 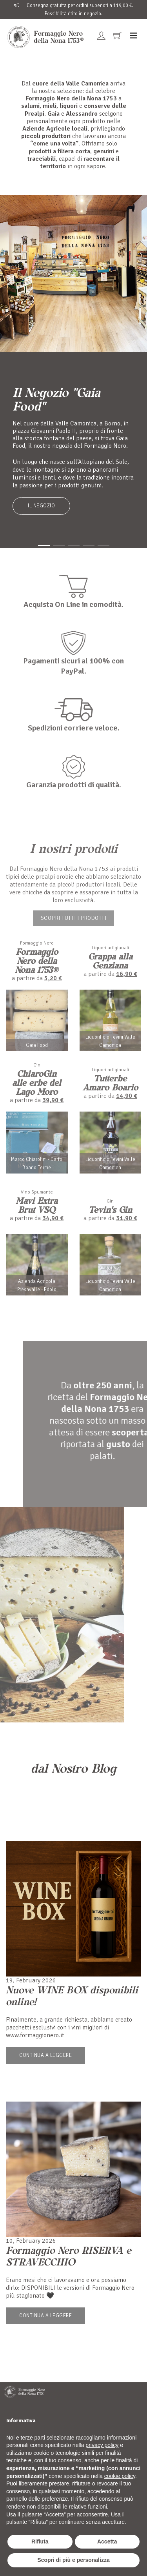 I want to click on Formaggio Nero RISERVA e STRAVECCHIO, so click(x=68, y=2256).